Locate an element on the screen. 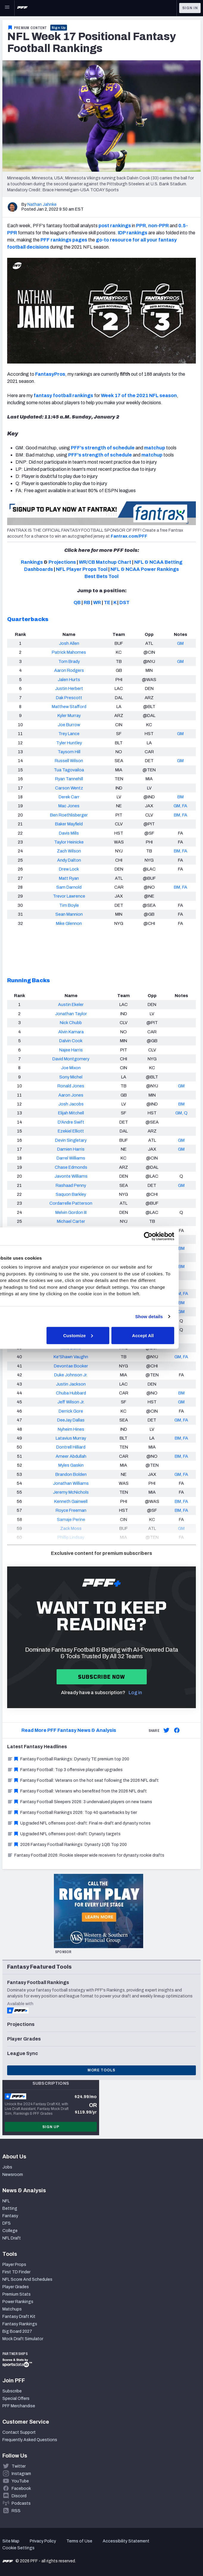  Fantasy Football 2026: Rookie sleeper wide receivers for dynasty rookie drafts is located at coordinates (85, 1855).